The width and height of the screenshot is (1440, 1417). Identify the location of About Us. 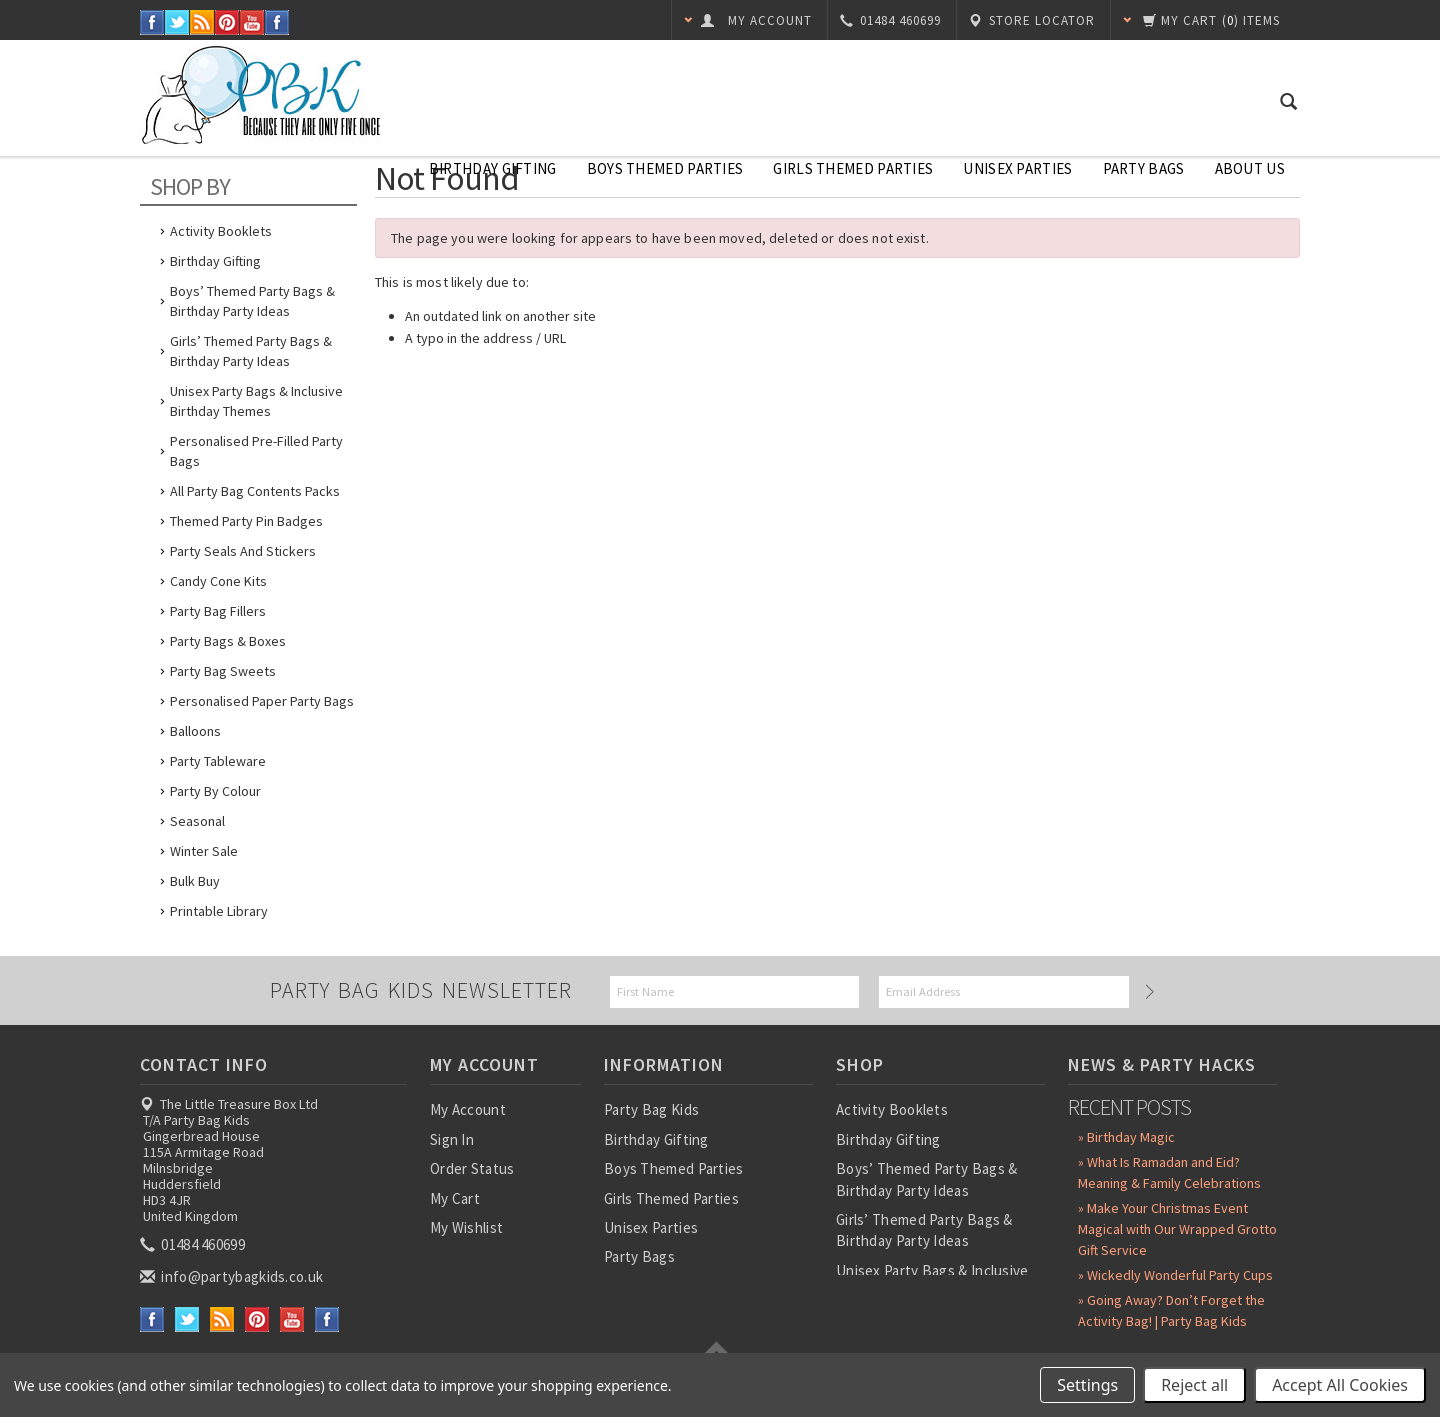
(1250, 168).